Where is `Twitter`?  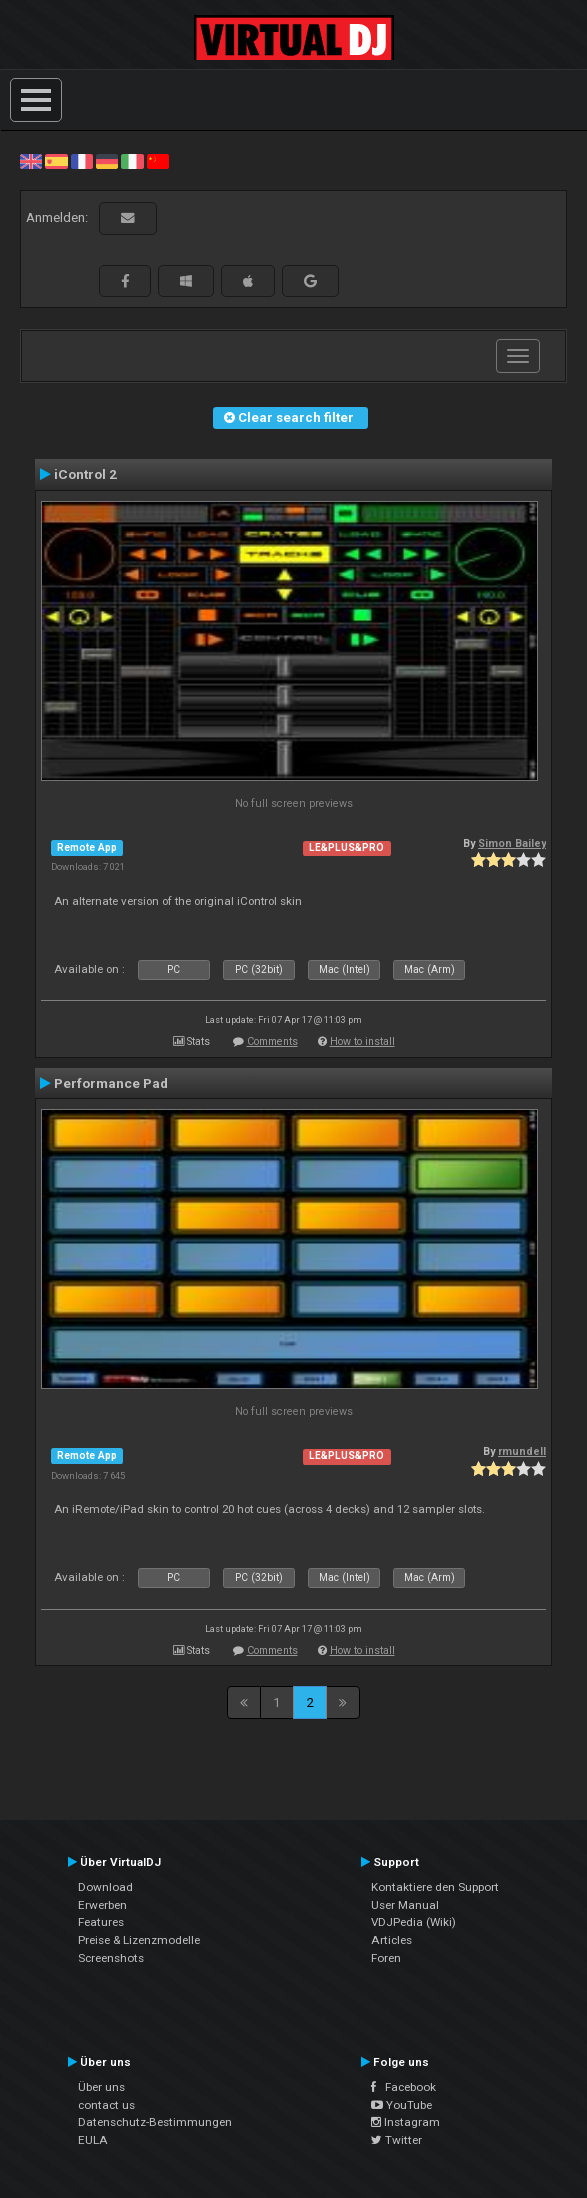 Twitter is located at coordinates (396, 2140).